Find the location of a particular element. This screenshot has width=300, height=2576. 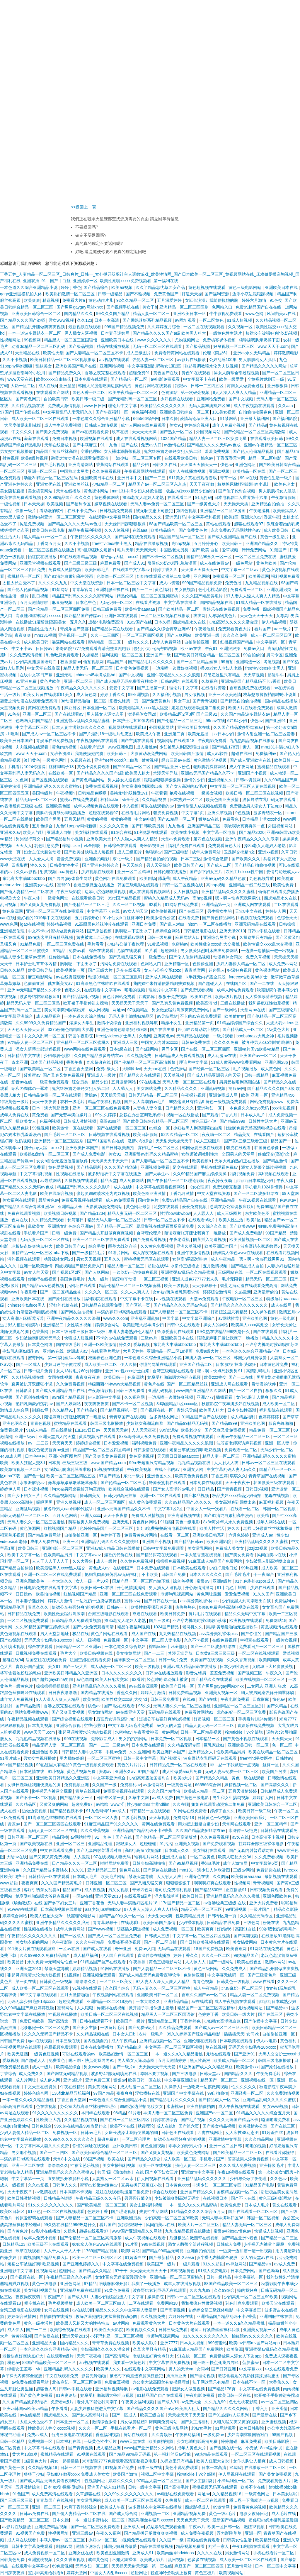

乱淫一家人 is located at coordinates (219, 2546).